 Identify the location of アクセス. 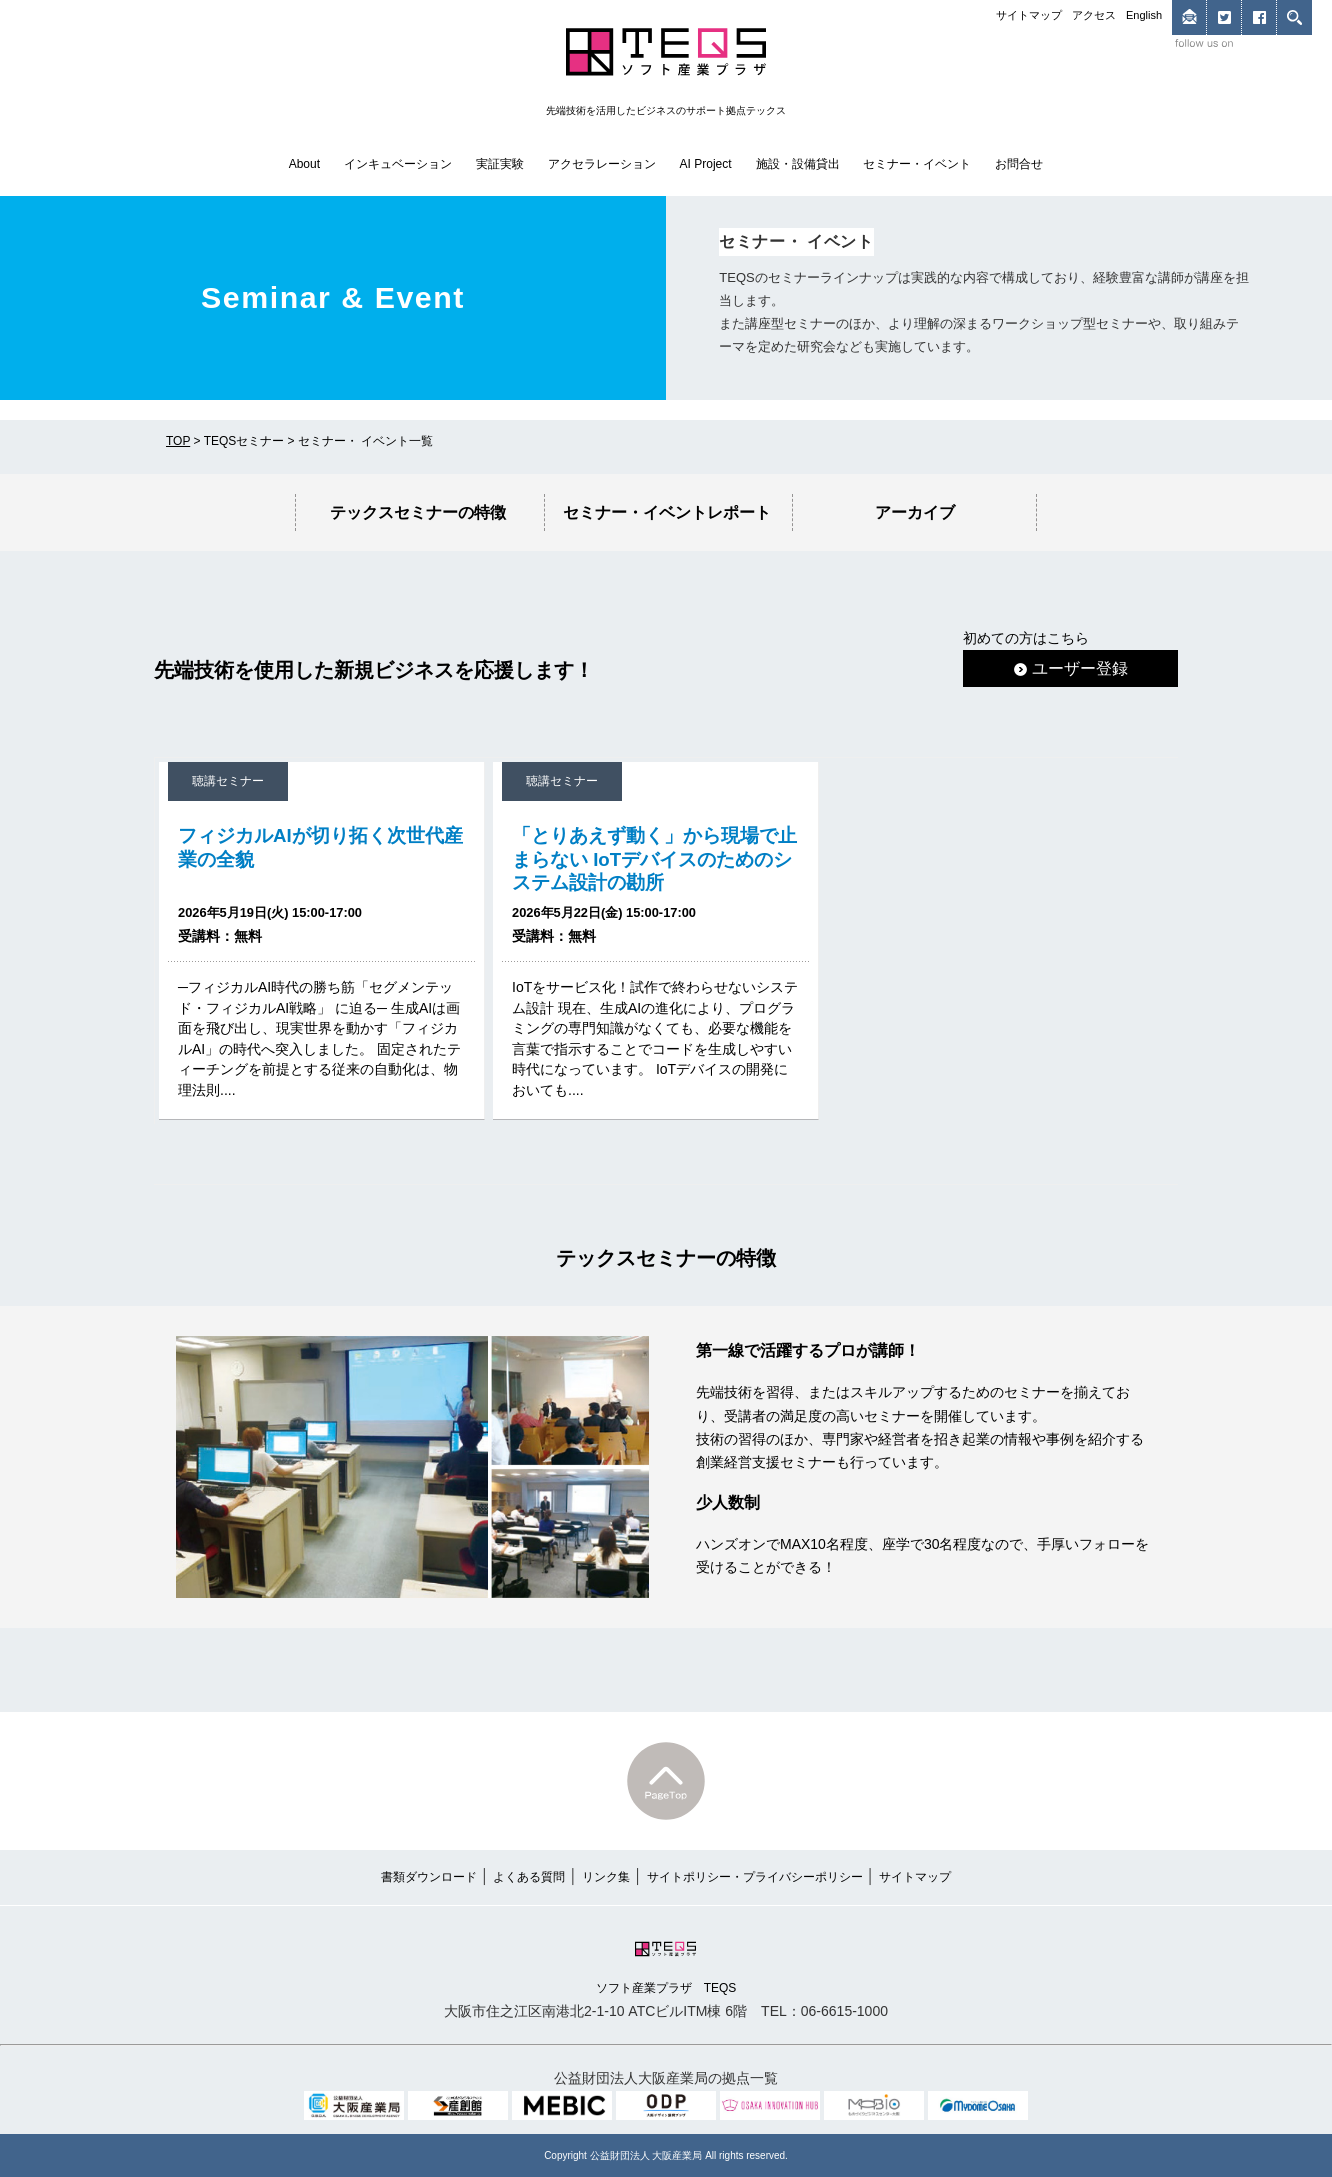
(1094, 15).